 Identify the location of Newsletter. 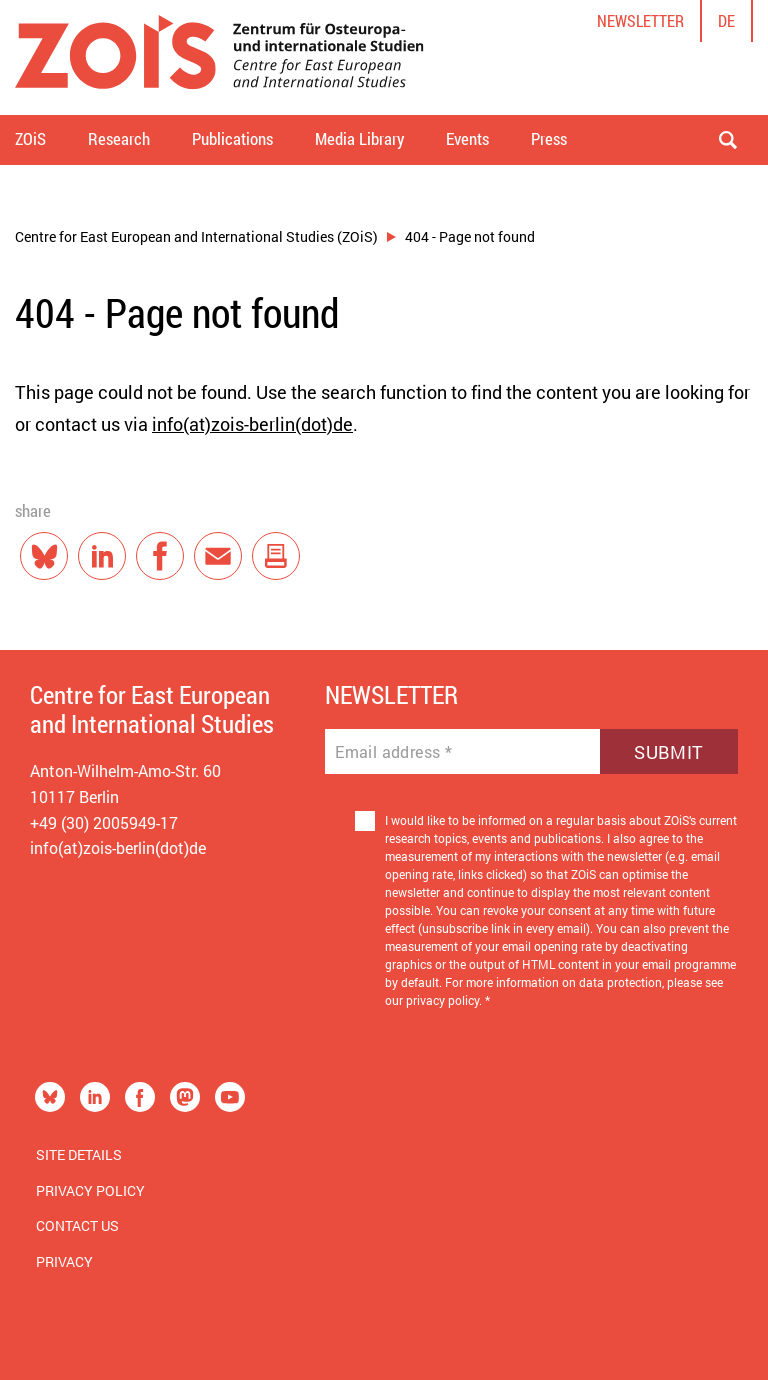
(640, 20).